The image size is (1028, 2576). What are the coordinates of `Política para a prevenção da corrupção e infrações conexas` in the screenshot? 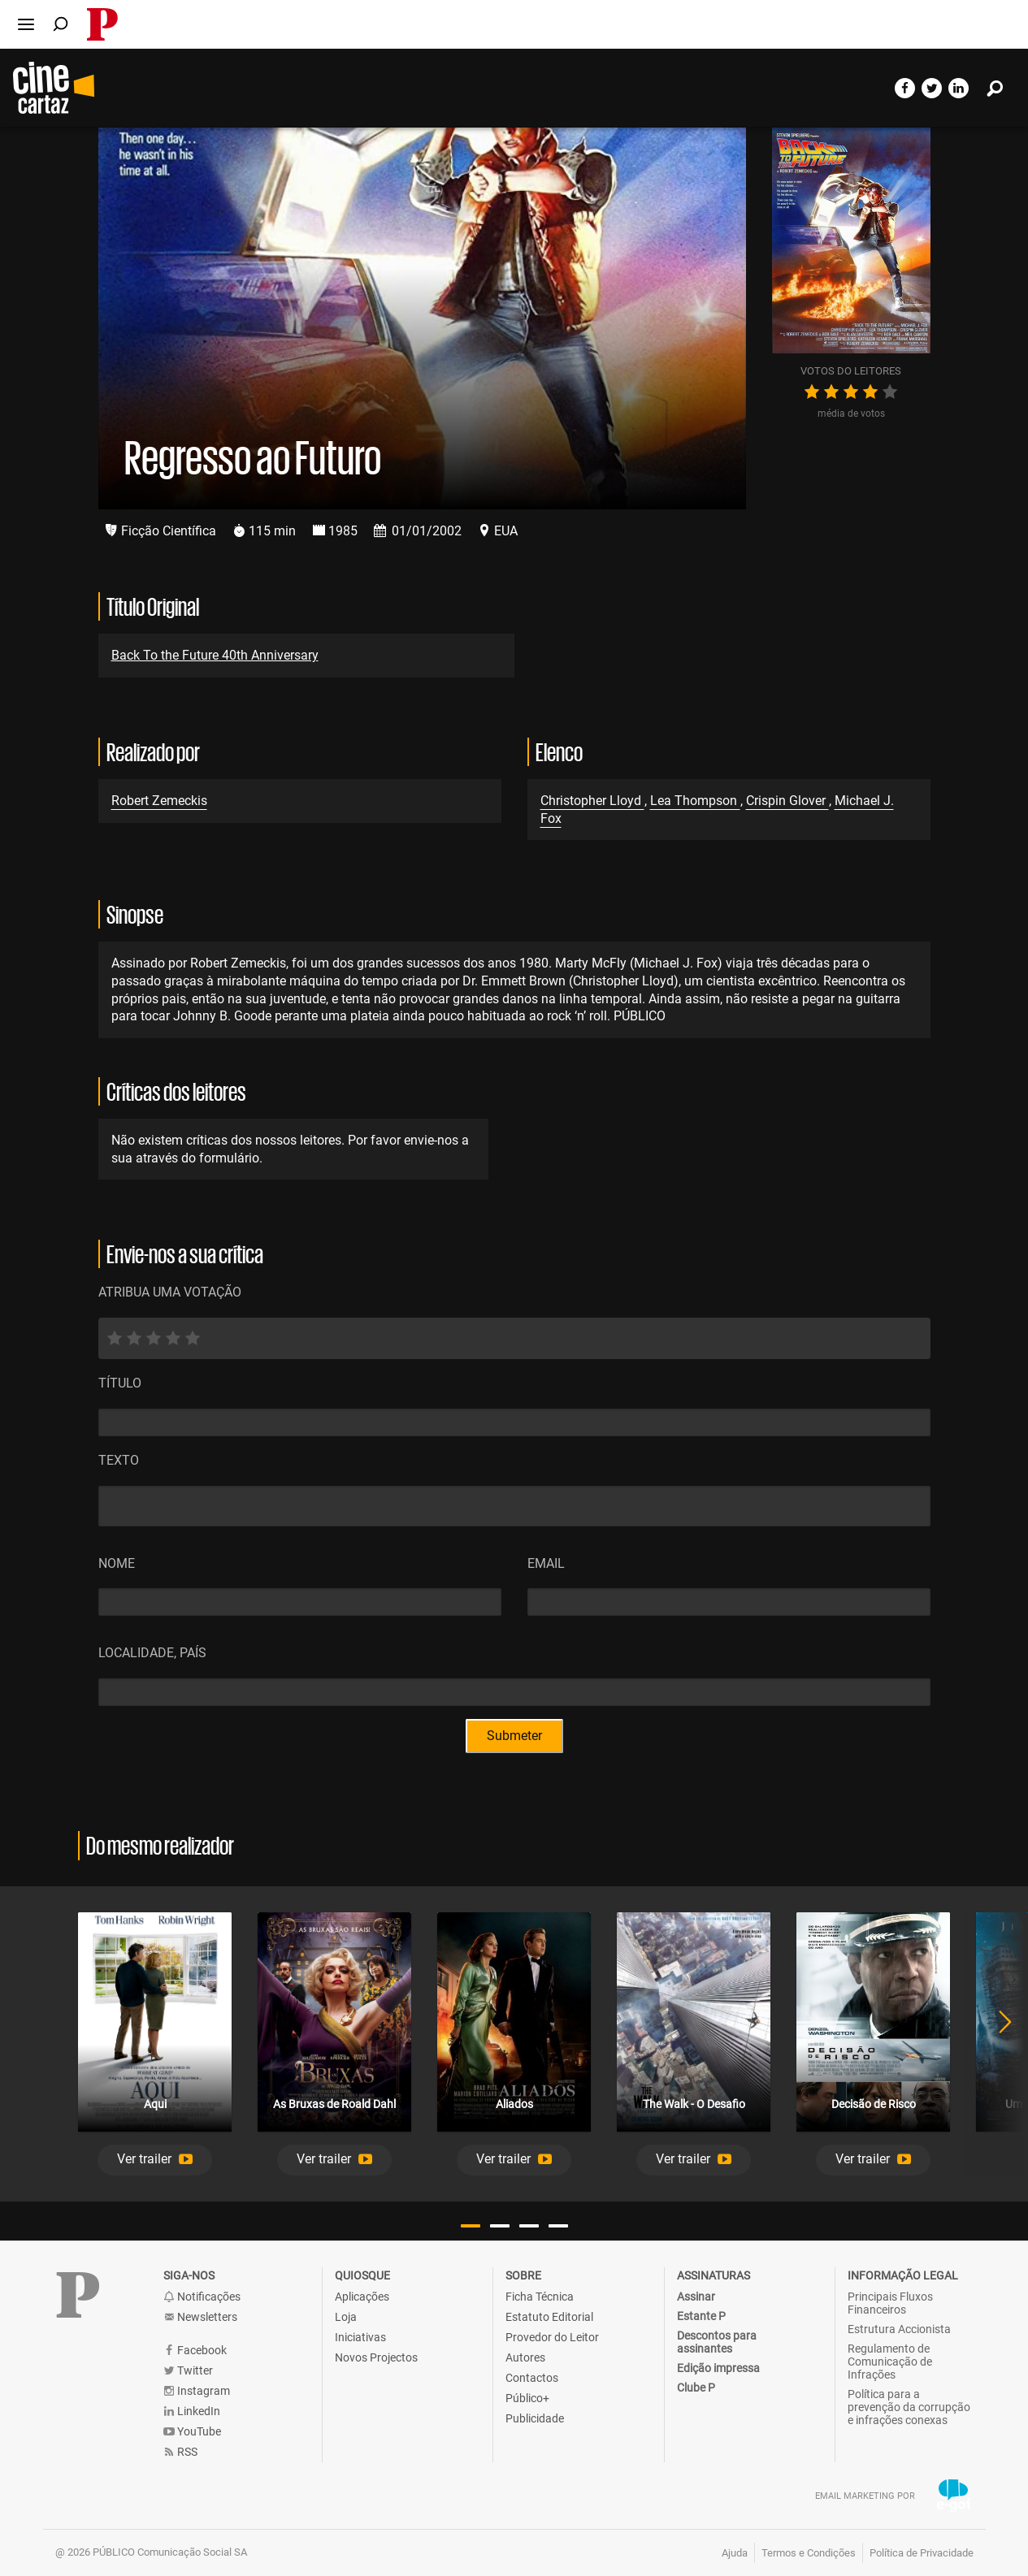 It's located at (909, 2407).